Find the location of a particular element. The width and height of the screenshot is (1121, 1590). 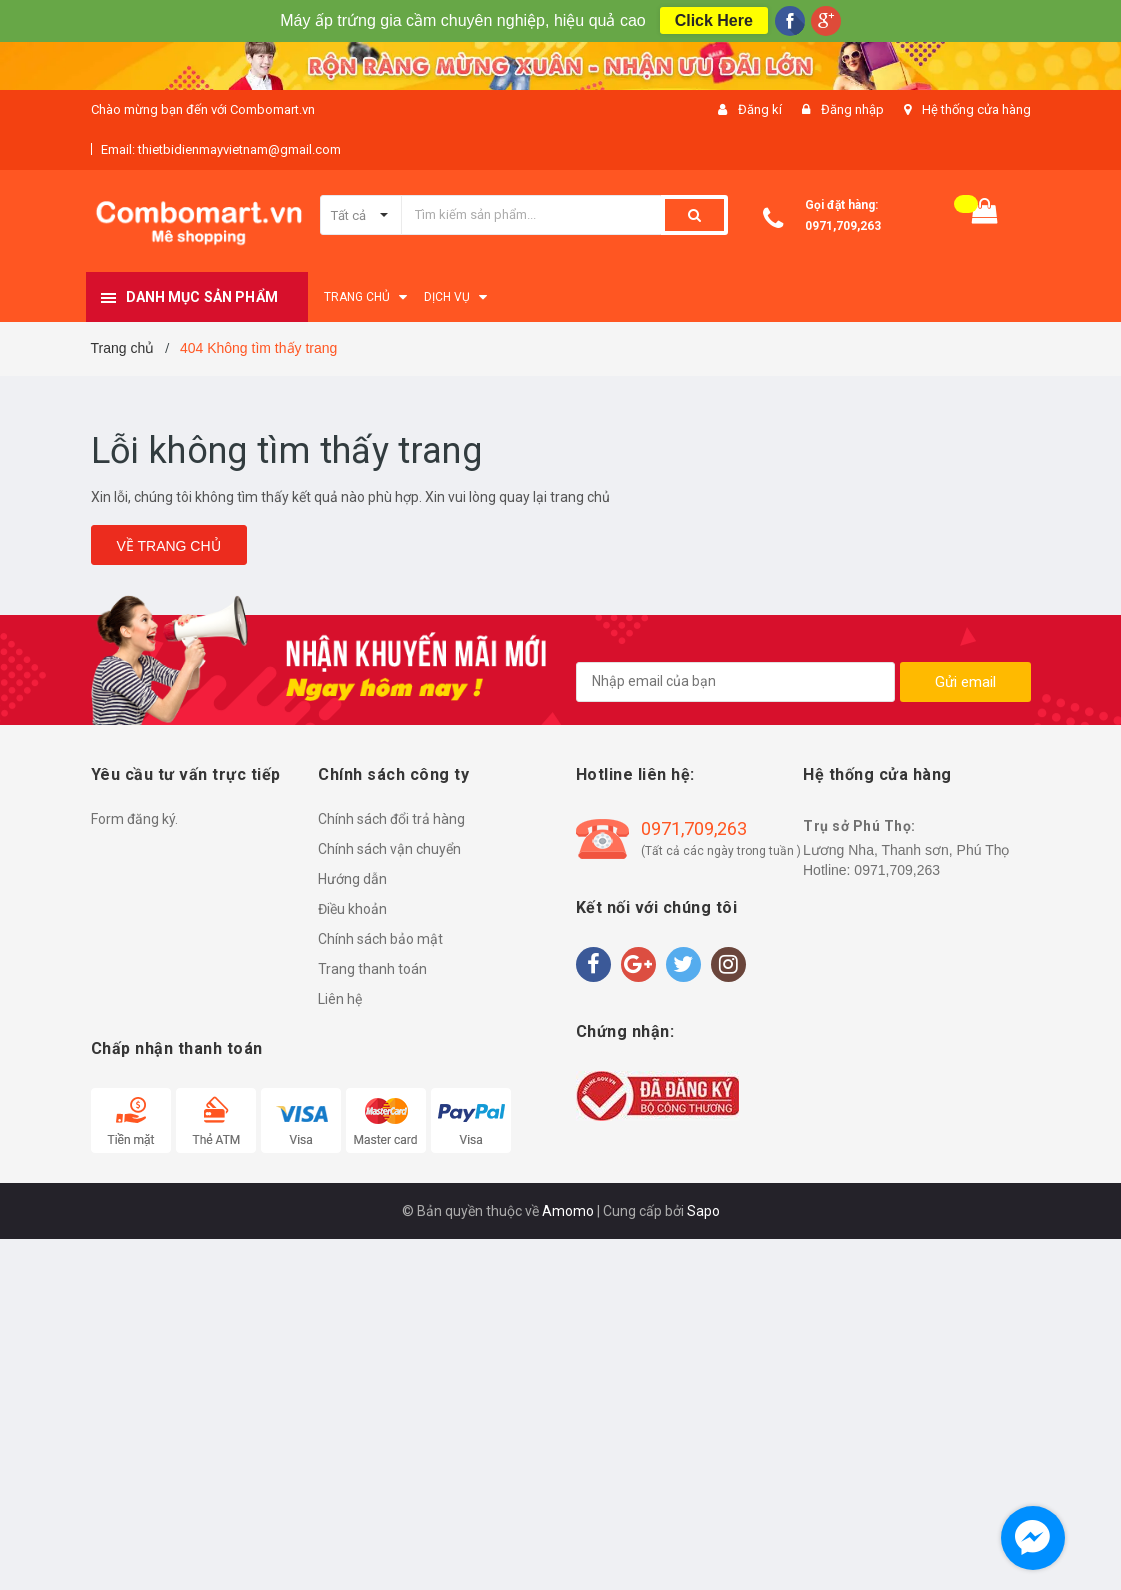

Về trang chủ is located at coordinates (169, 546).